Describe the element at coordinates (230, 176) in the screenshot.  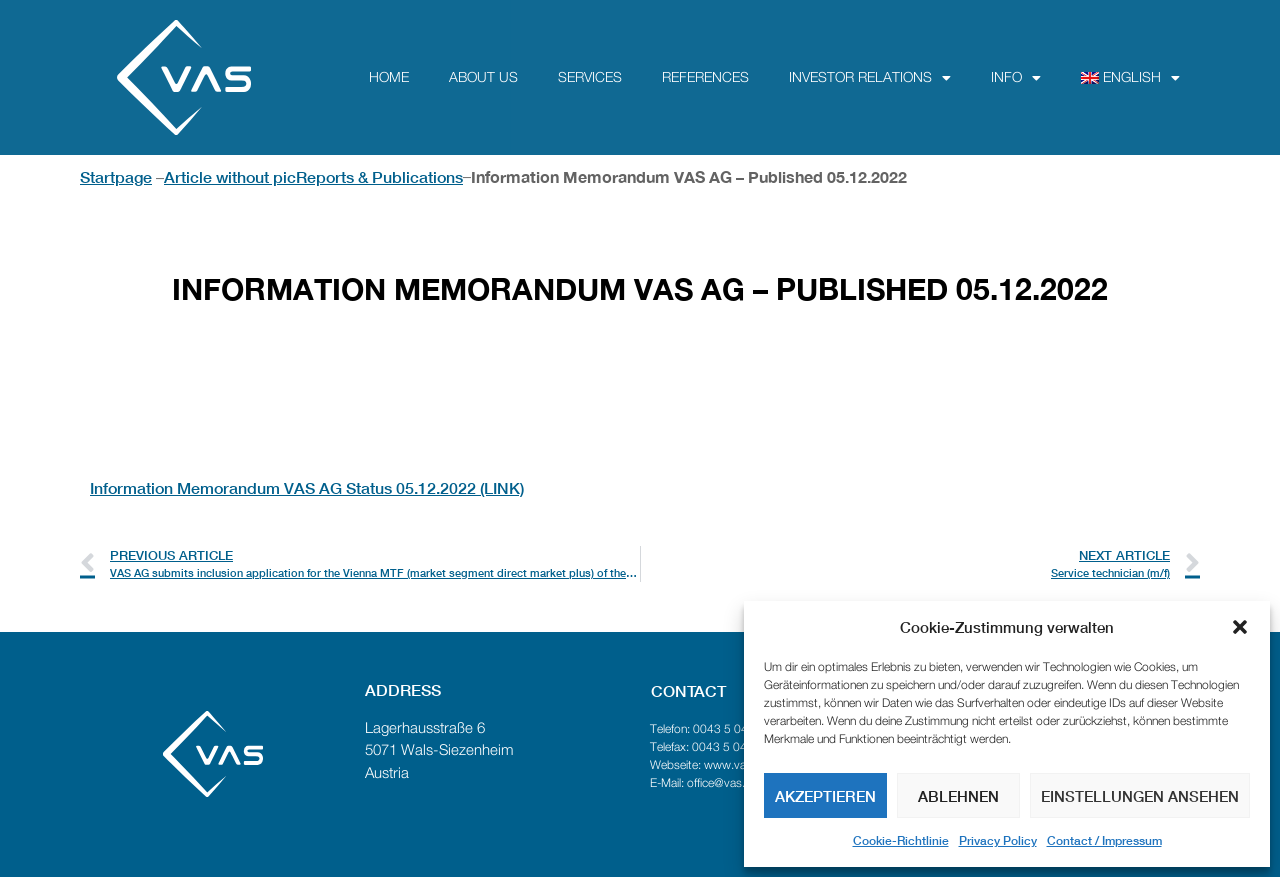
I see `Article without pic` at that location.